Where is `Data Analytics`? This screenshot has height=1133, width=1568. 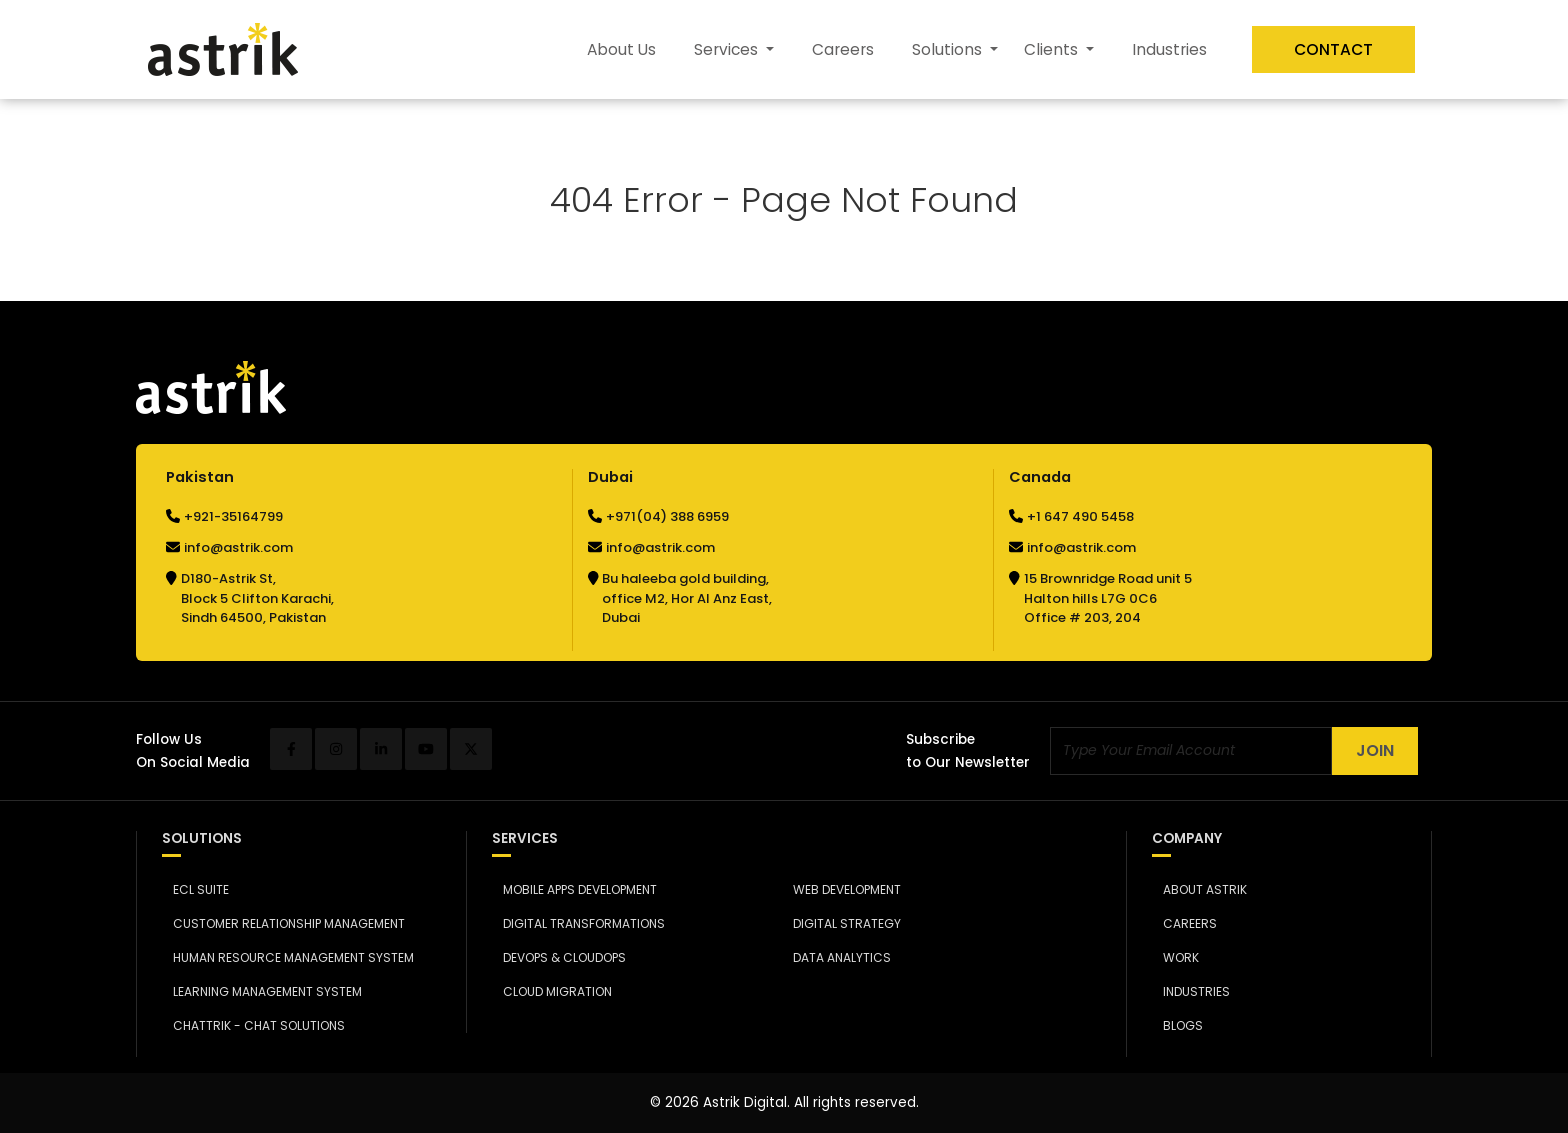
Data Analytics is located at coordinates (837, 957).